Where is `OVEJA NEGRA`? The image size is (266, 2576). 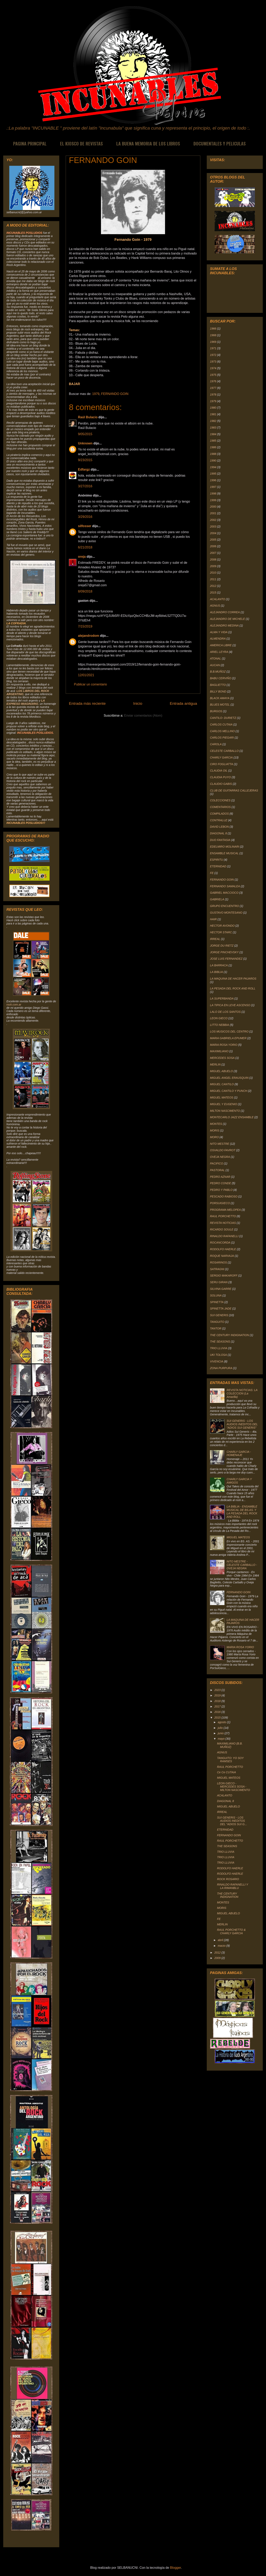 OVEJA NEGRA is located at coordinates (220, 1156).